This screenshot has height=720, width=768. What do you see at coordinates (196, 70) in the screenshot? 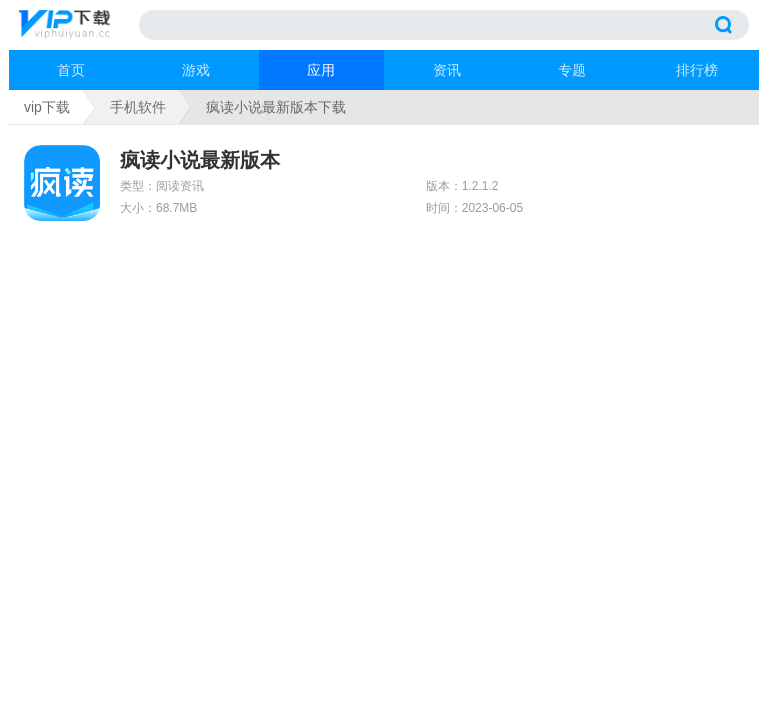
I see `游戏` at bounding box center [196, 70].